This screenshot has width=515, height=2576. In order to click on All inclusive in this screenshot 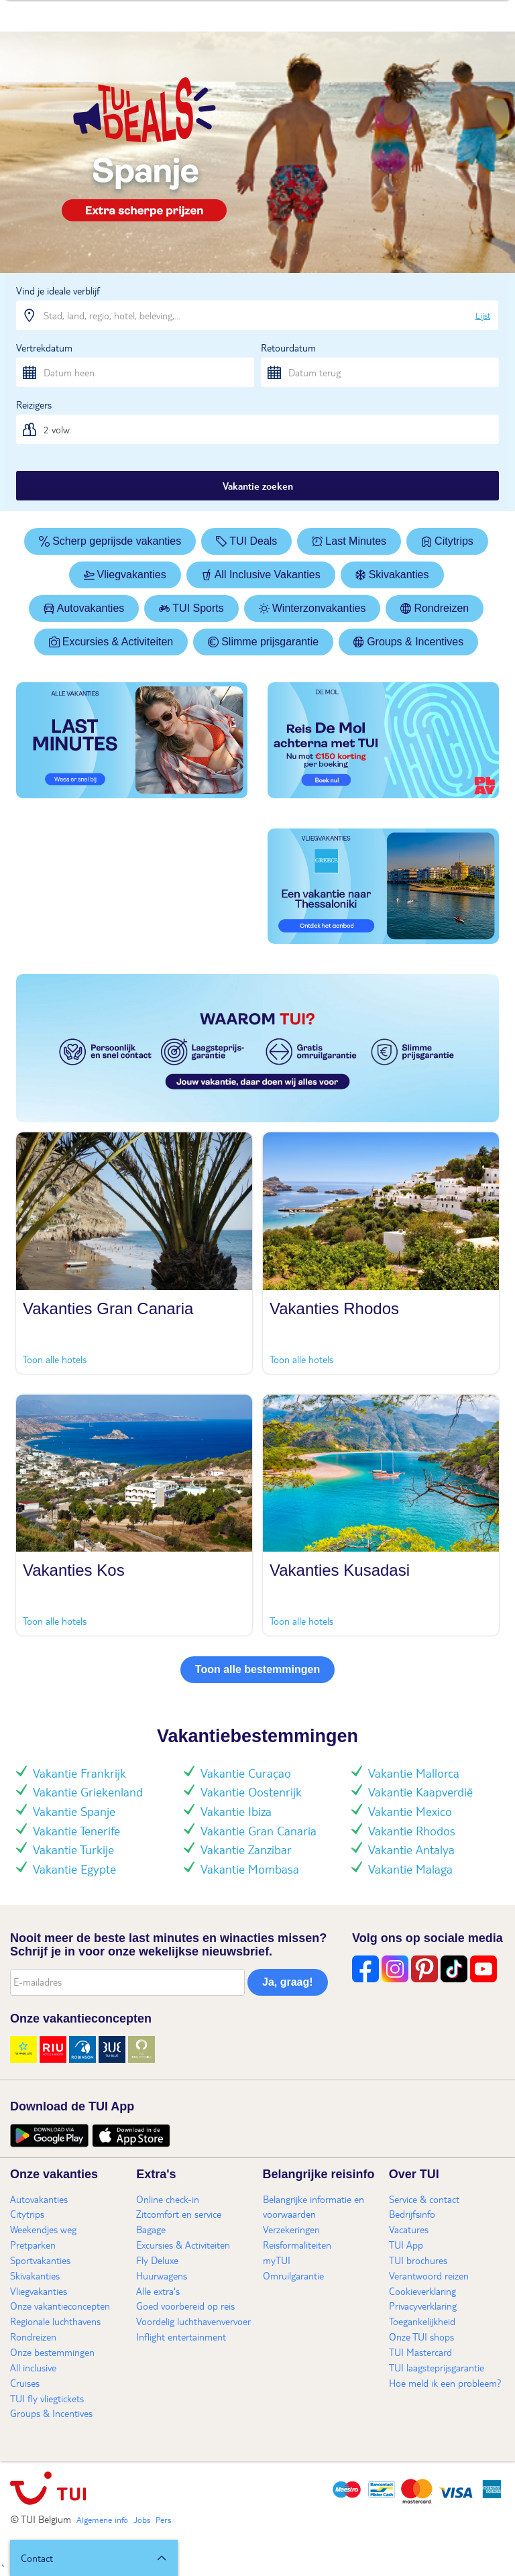, I will do `click(33, 2367)`.